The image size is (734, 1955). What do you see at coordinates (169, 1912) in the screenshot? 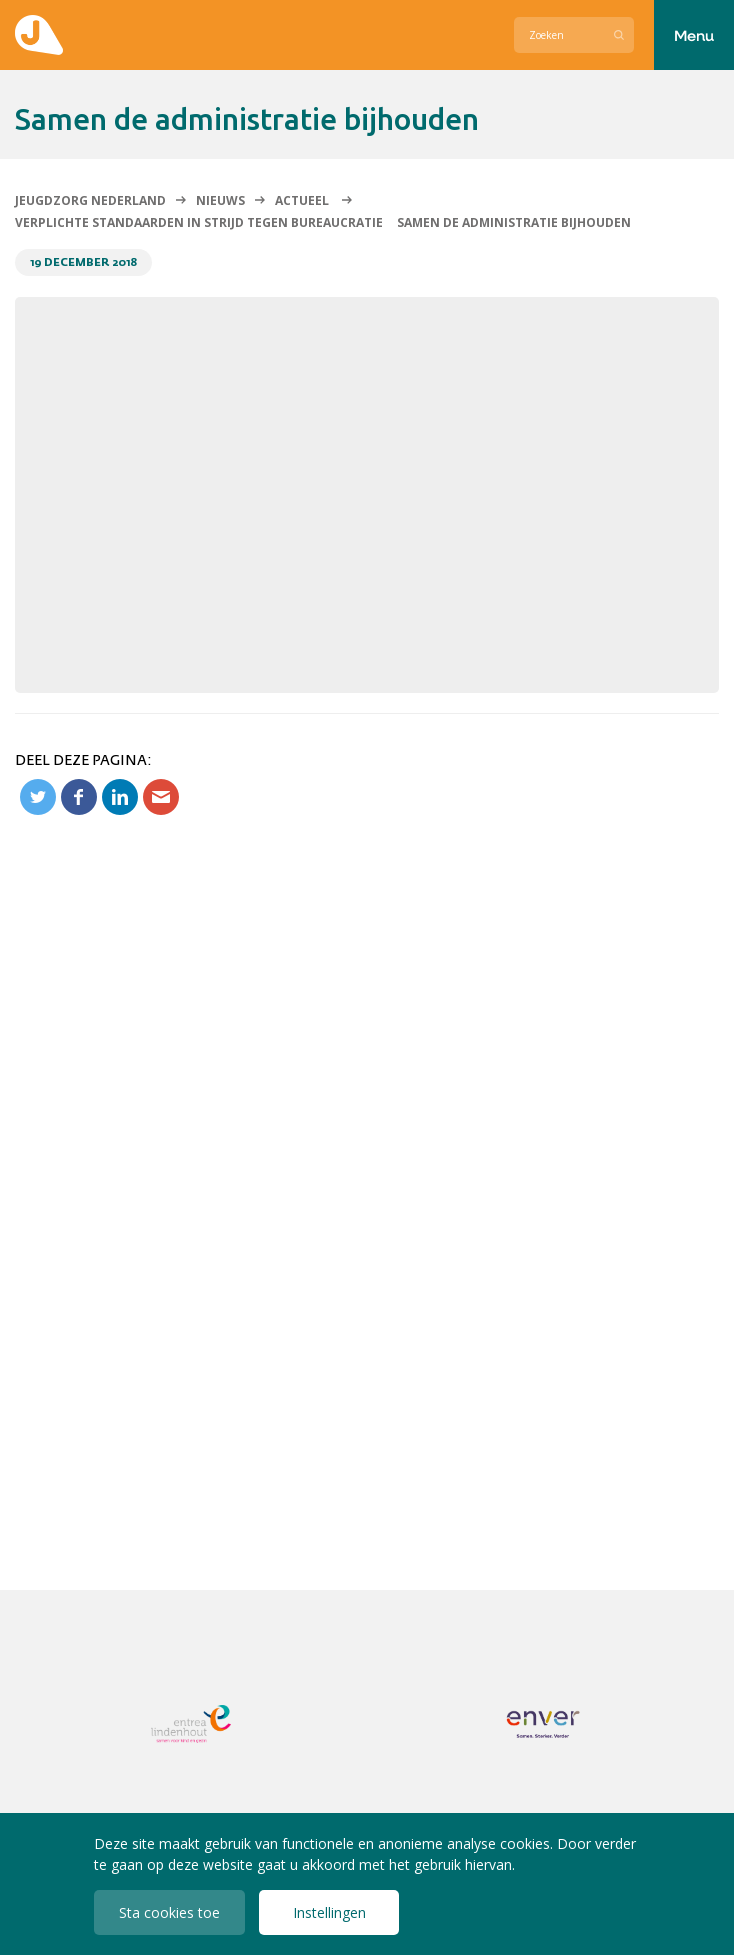
I see `Sta cookies toe` at bounding box center [169, 1912].